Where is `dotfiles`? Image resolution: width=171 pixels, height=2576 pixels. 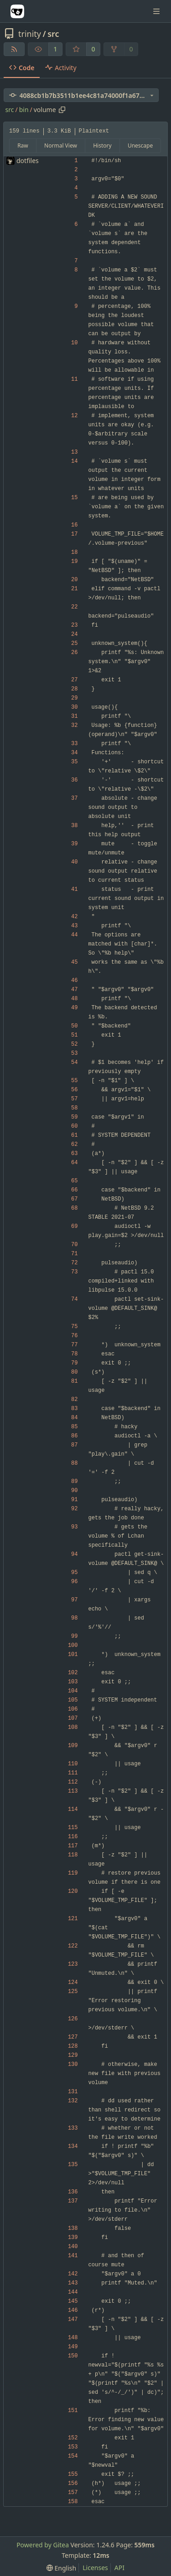
dotfiles is located at coordinates (27, 160).